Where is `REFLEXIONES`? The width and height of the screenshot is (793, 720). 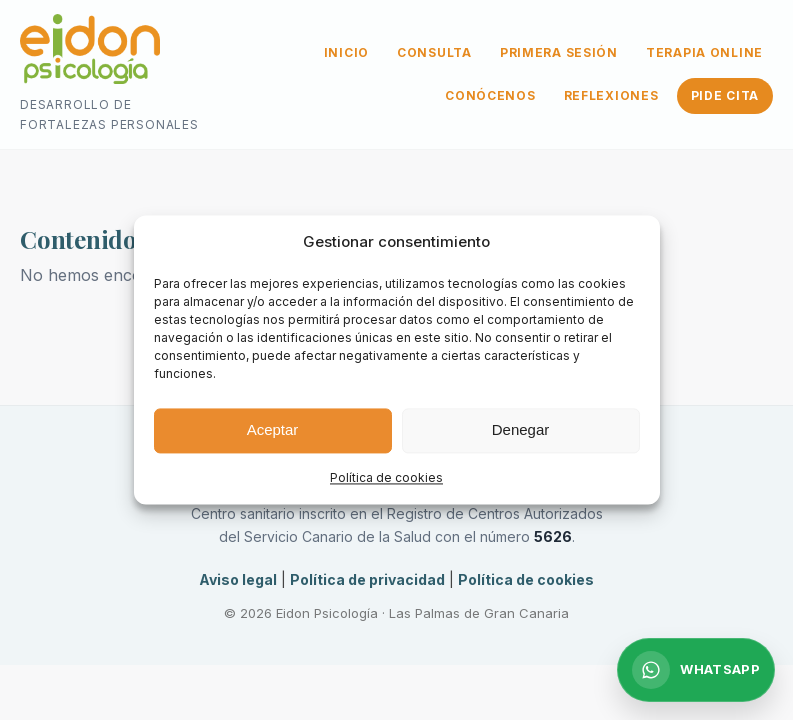
REFLEXIONES is located at coordinates (611, 95).